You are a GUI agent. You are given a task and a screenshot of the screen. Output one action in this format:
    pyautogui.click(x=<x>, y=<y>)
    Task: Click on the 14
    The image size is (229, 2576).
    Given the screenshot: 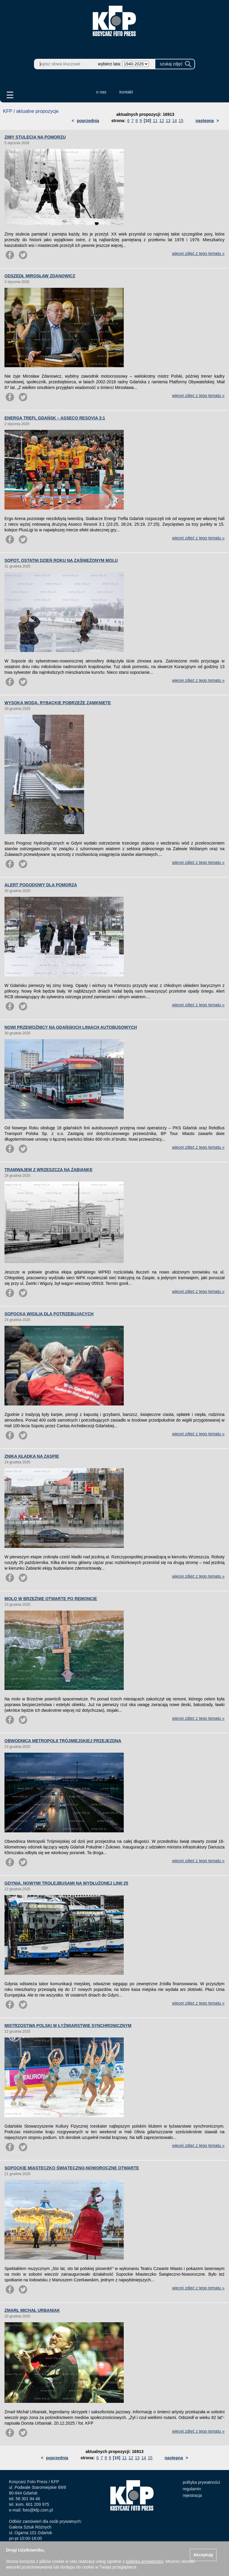 What is the action you would take?
    pyautogui.click(x=174, y=120)
    